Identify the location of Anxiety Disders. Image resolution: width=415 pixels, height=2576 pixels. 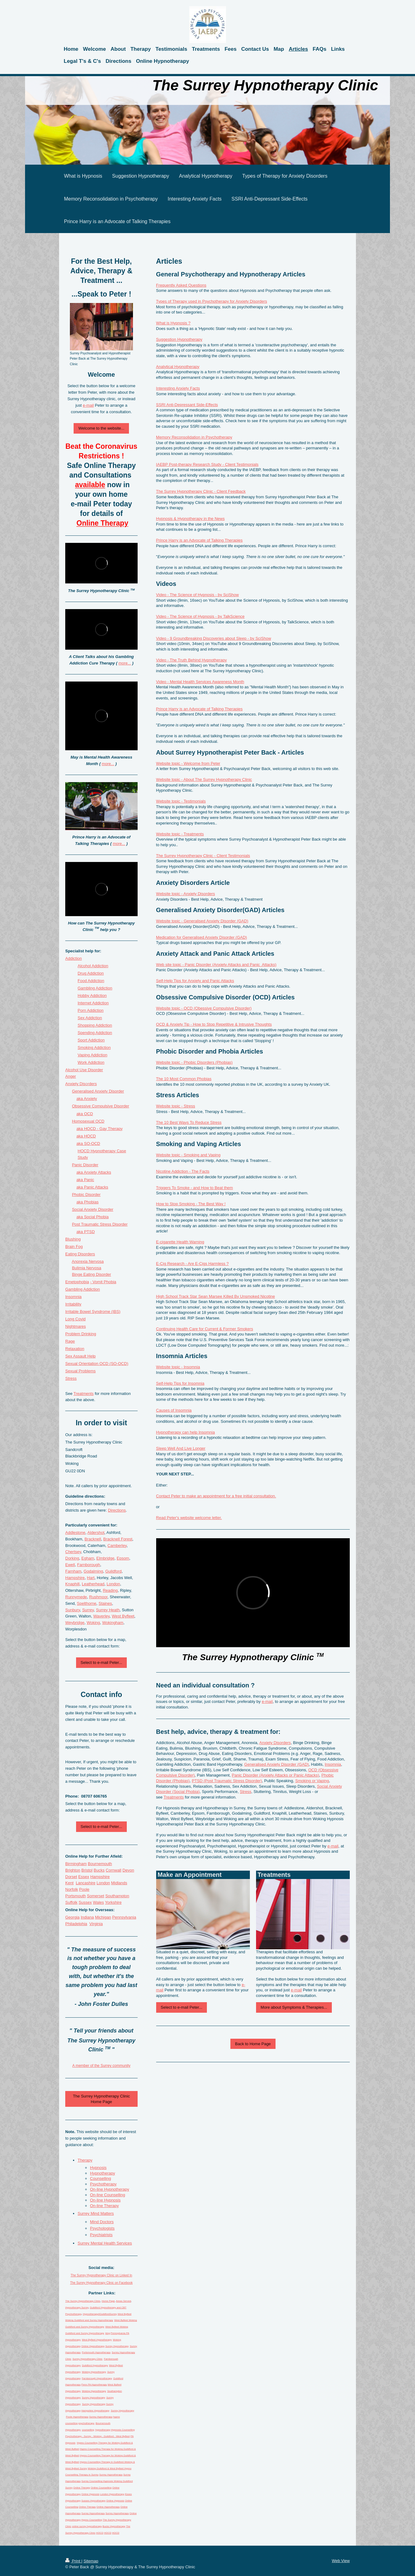
(81, 1083).